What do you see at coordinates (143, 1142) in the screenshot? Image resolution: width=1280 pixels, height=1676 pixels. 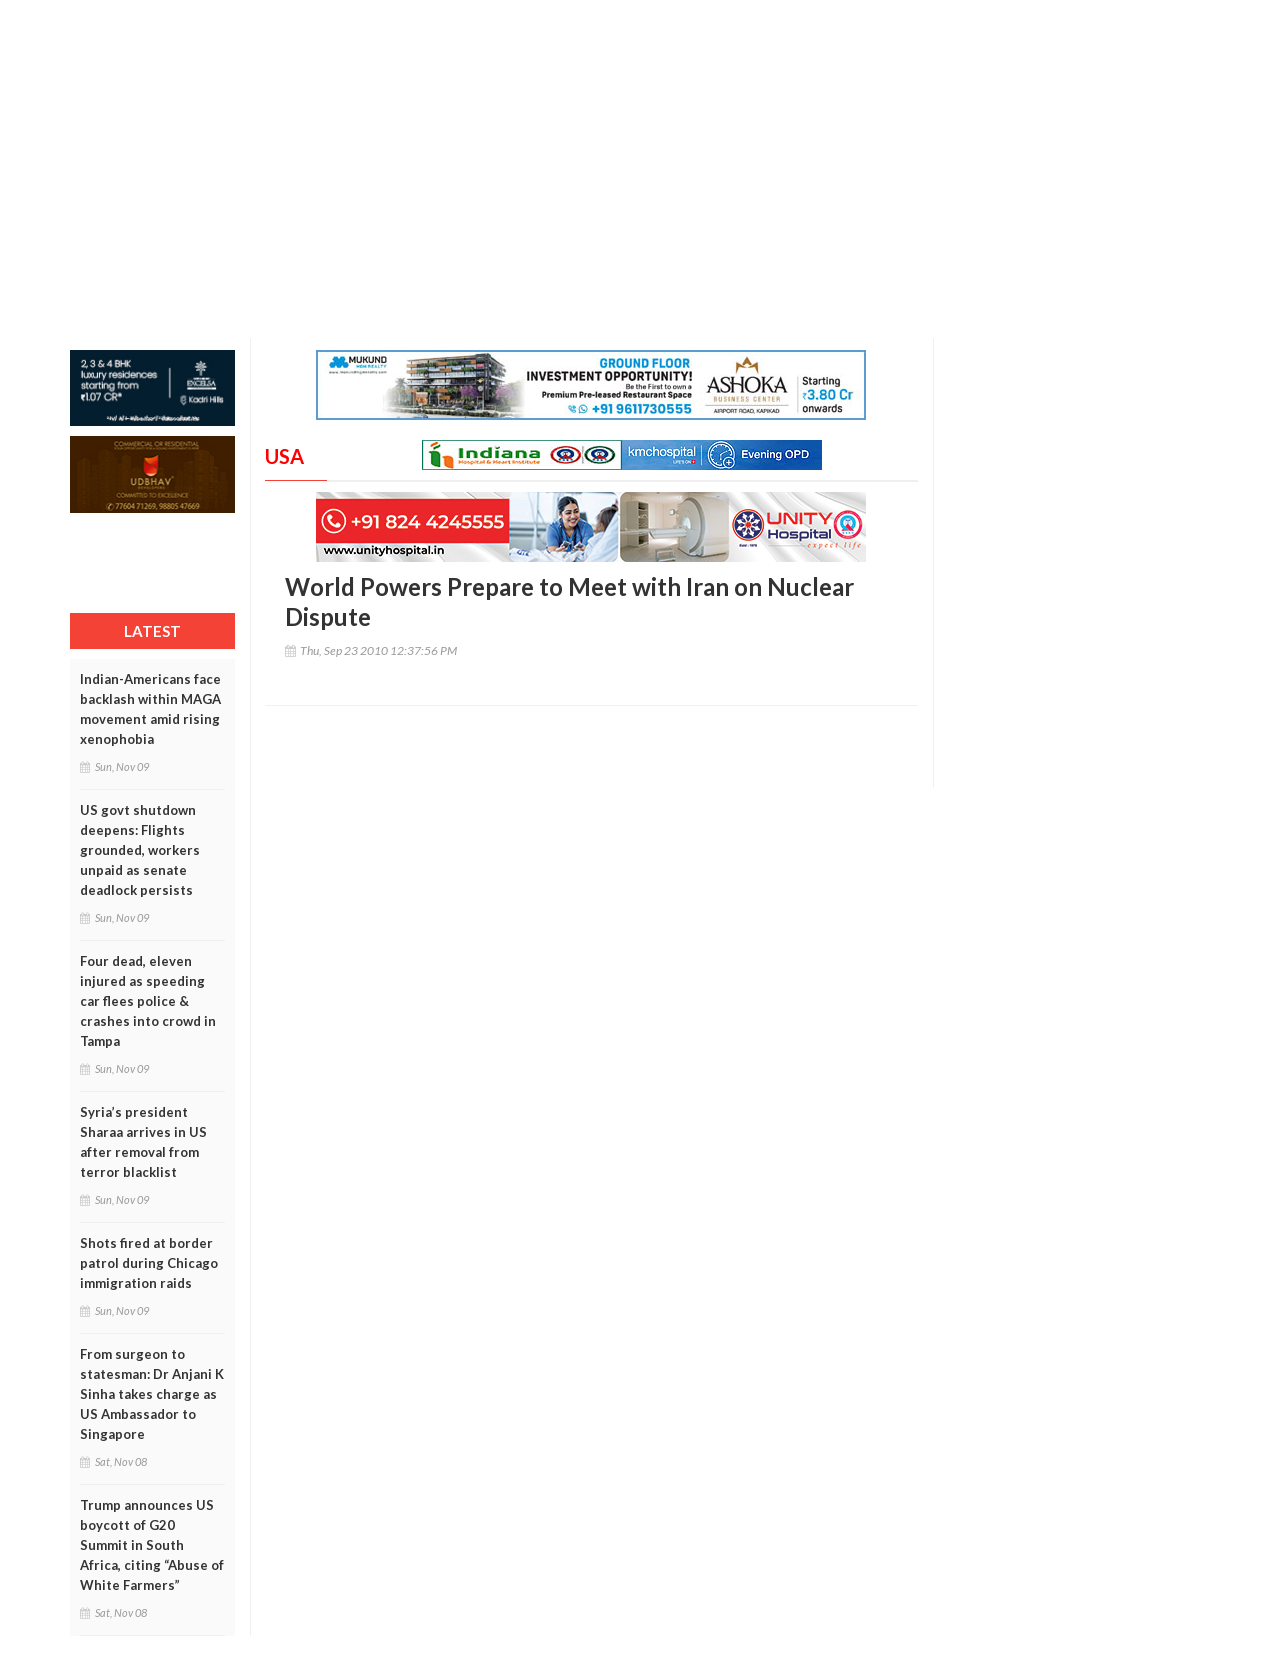 I see `Syria’s president Sharaa arrives in US after removal from terror blacklist` at bounding box center [143, 1142].